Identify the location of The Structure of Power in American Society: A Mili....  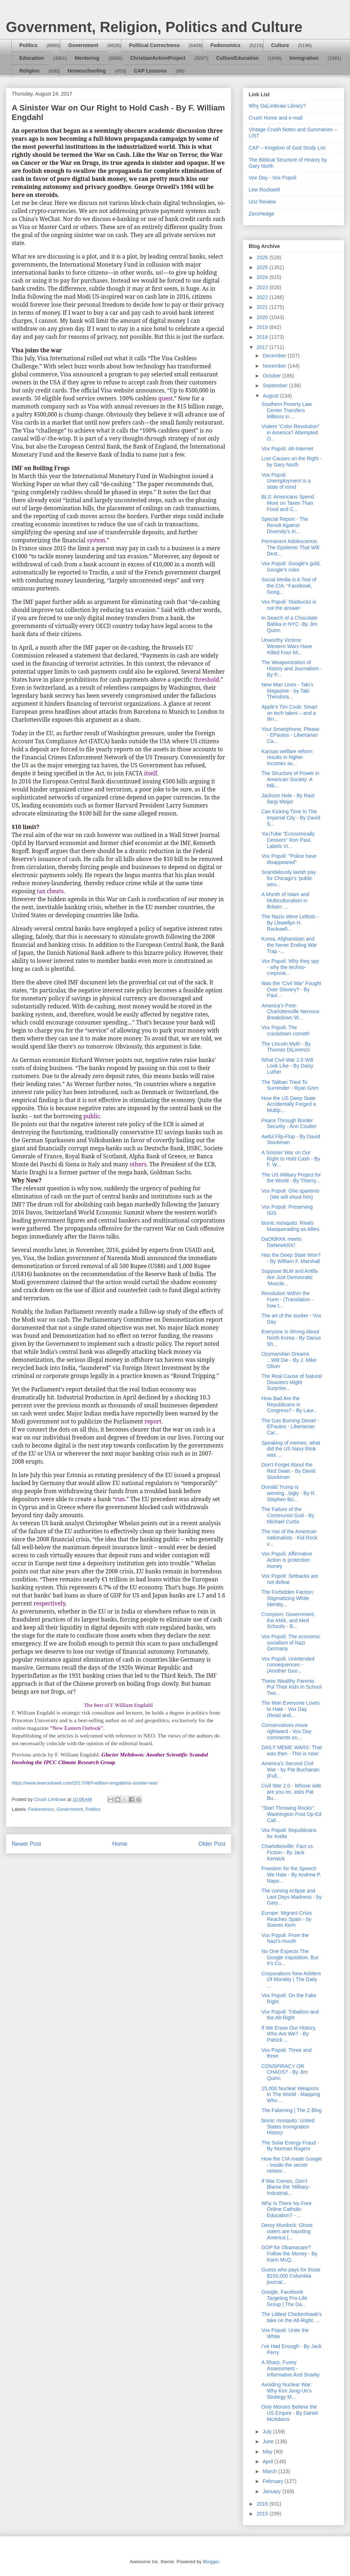
(290, 779).